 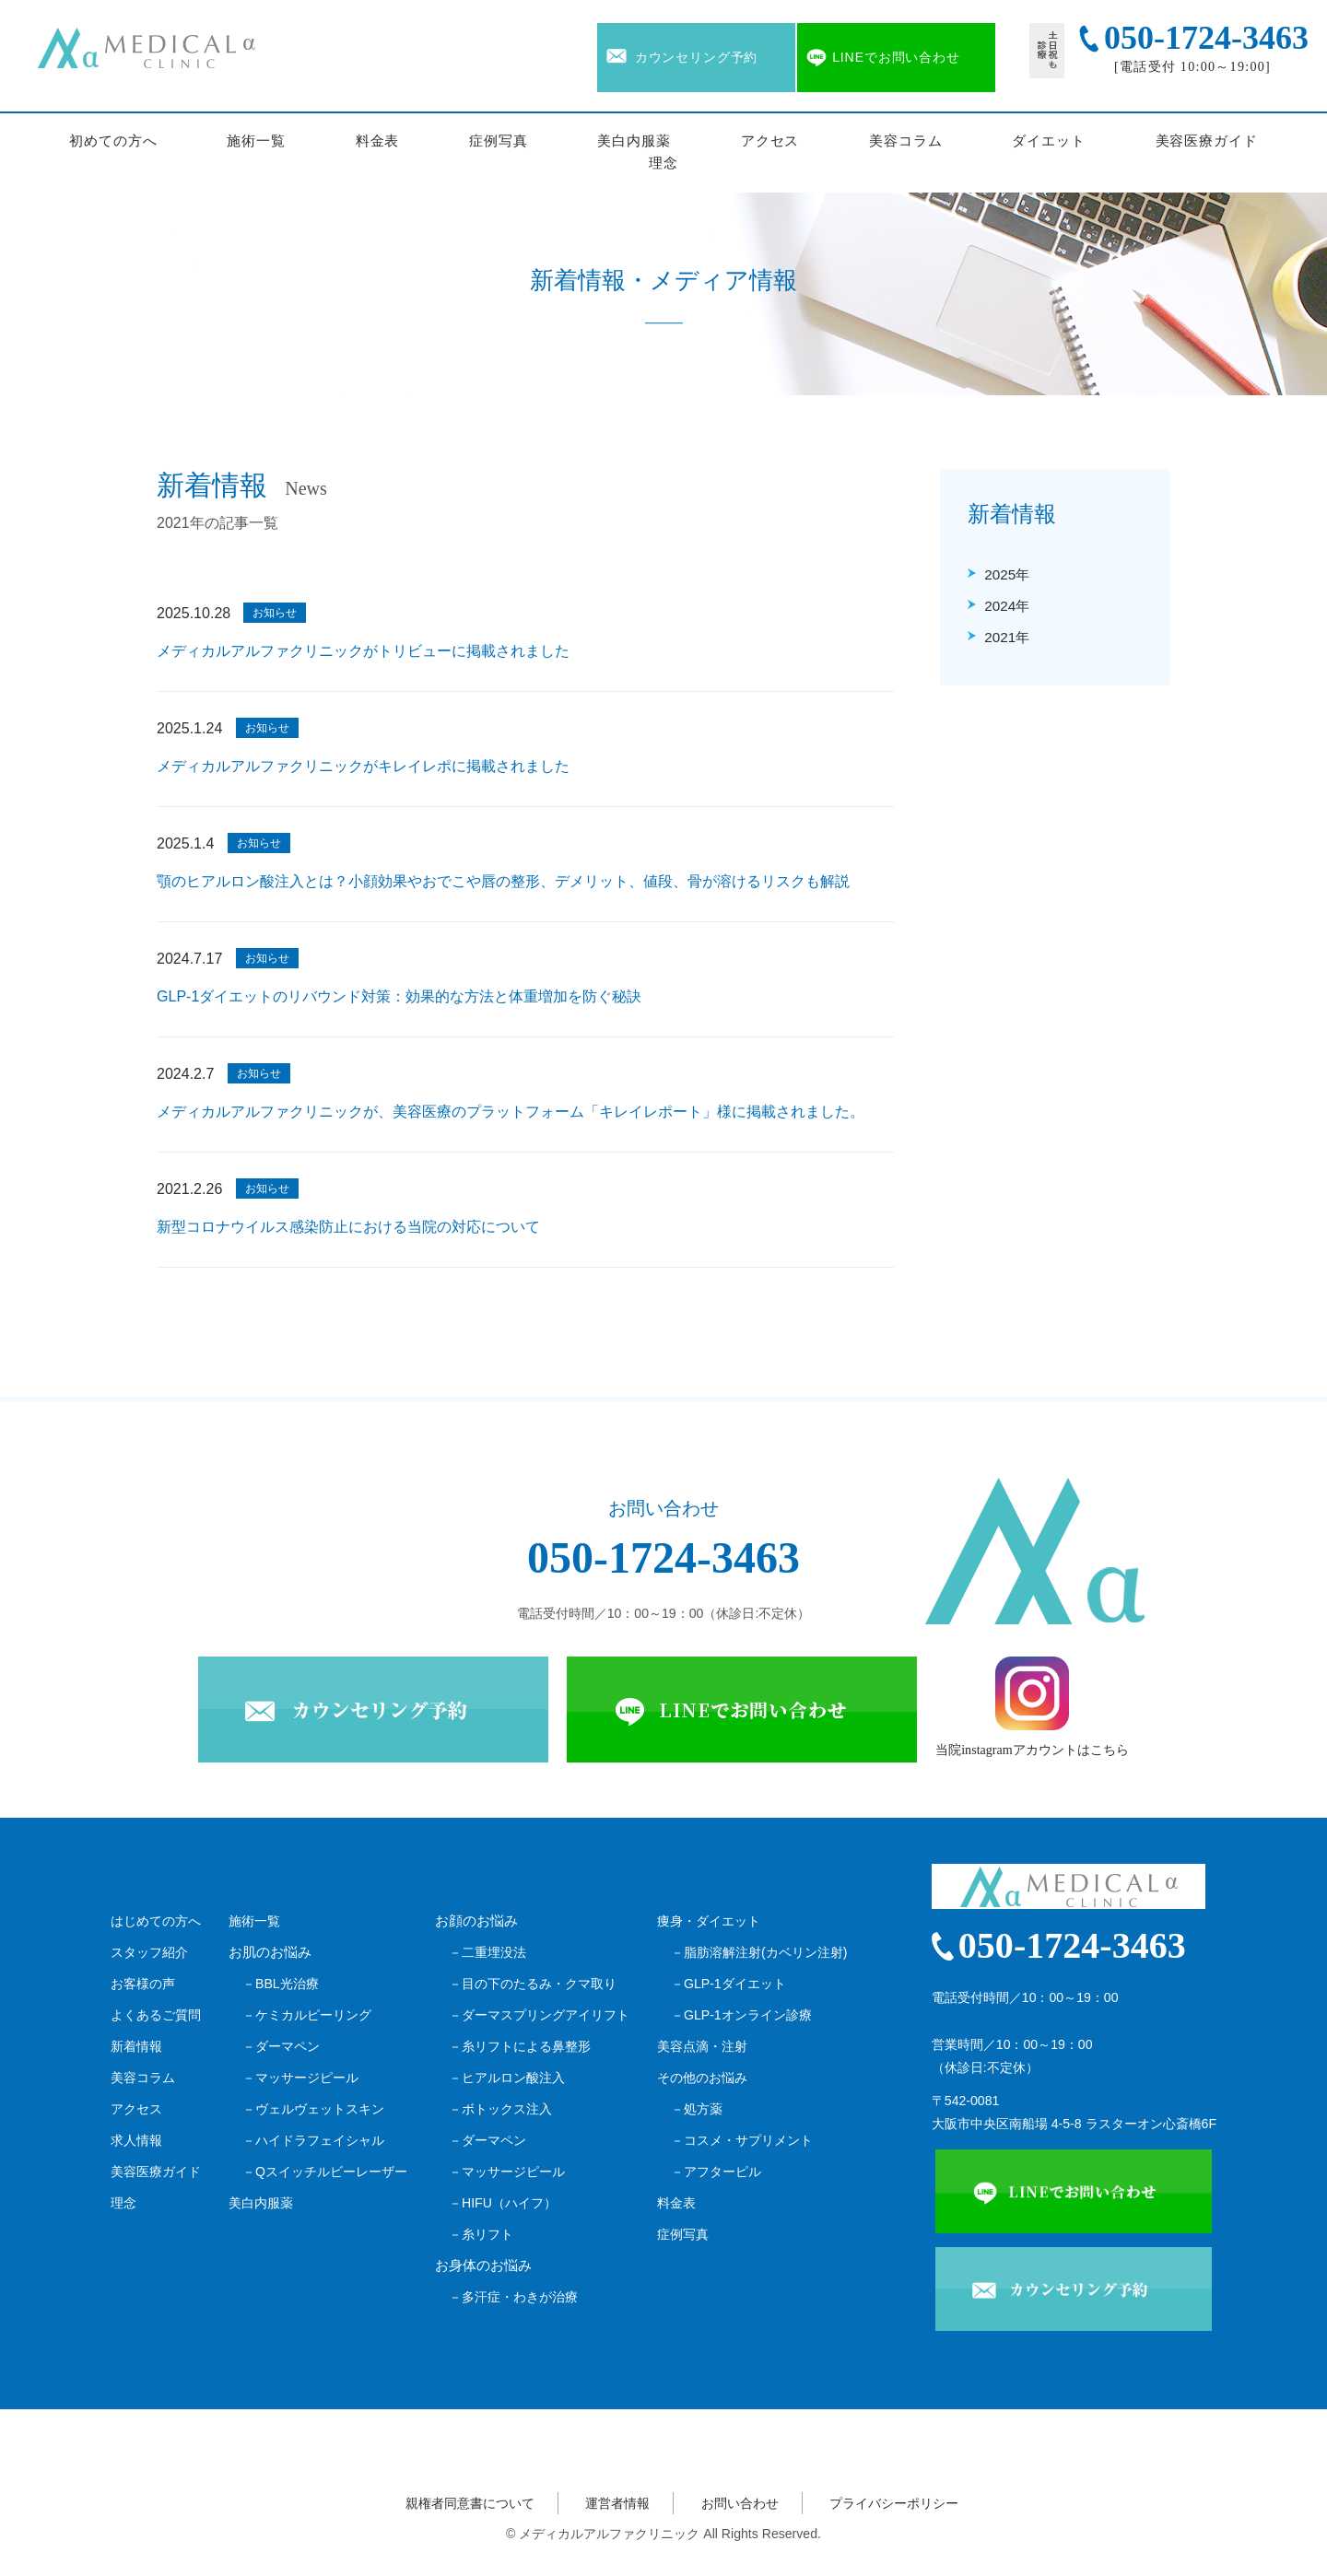 I want to click on 当院instagramアカウントはこちら, so click(x=1032, y=1707).